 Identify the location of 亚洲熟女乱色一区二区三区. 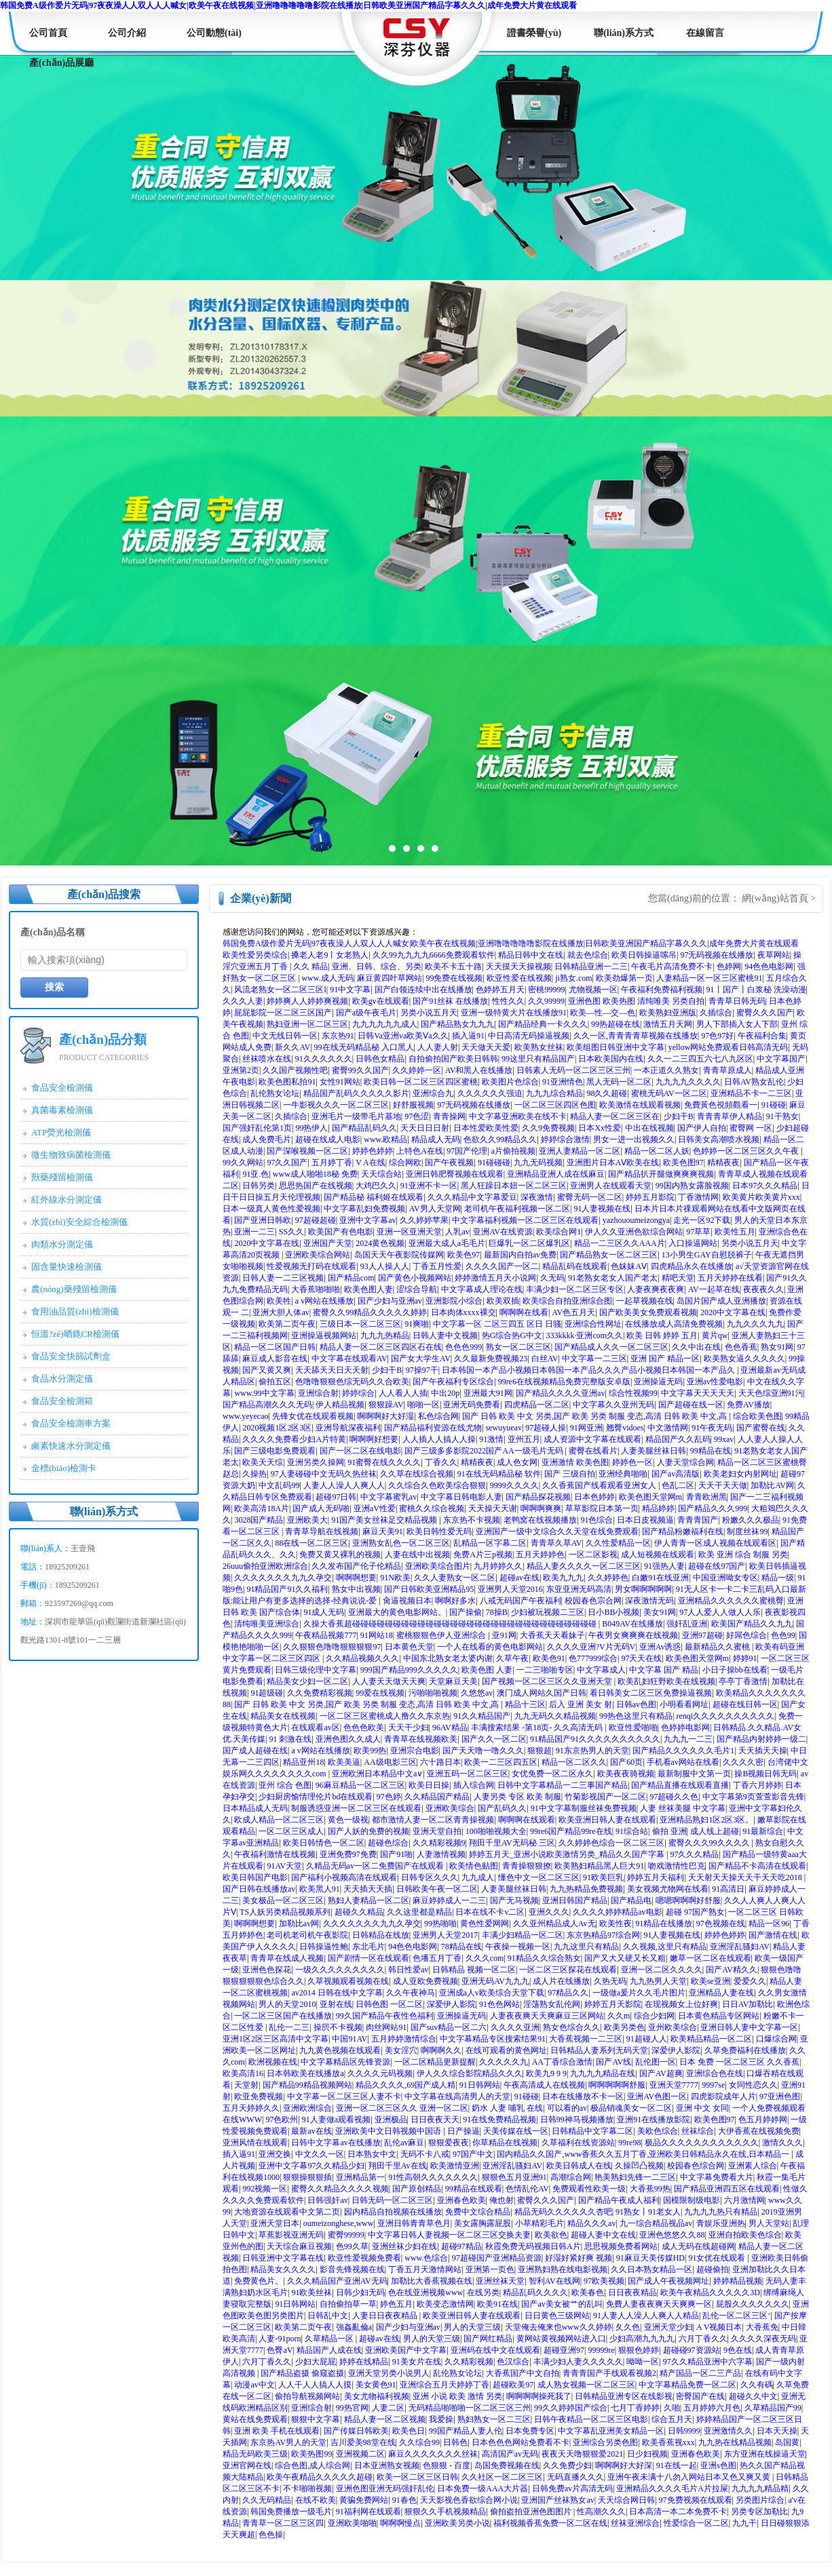
(401, 1543).